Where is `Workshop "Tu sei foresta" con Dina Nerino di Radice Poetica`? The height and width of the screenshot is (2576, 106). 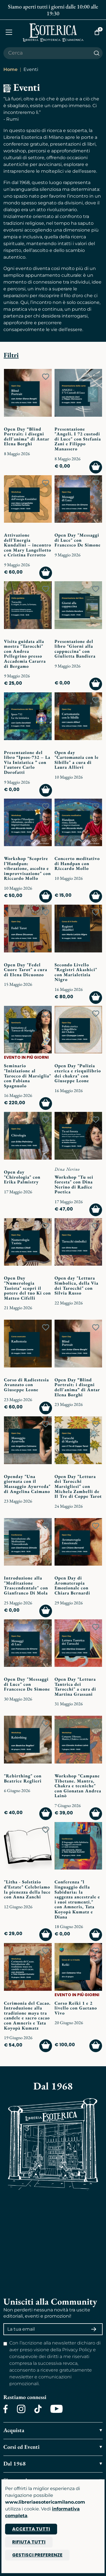
Workshop "Tu sei foresta" con Dina Nerino di Radice Poetica is located at coordinates (74, 1184).